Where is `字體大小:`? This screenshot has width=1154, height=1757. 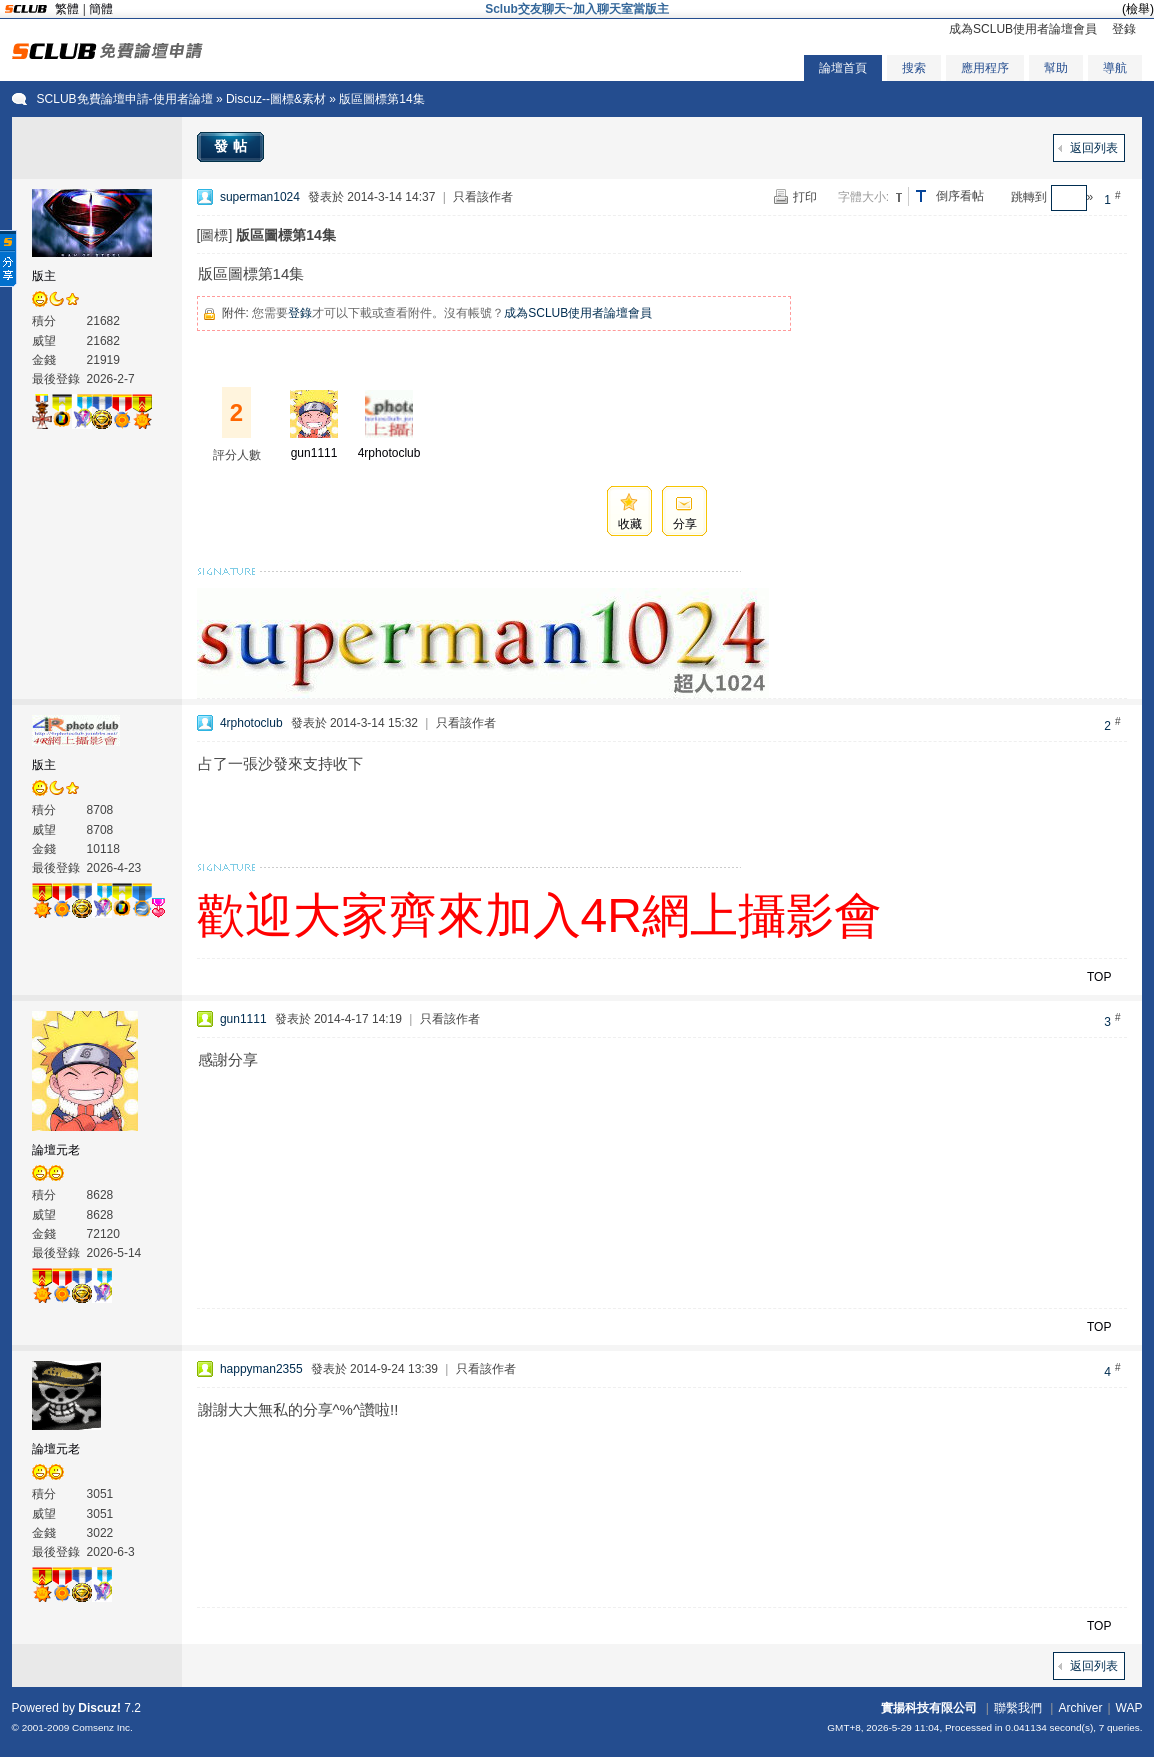 字體大小: is located at coordinates (863, 197).